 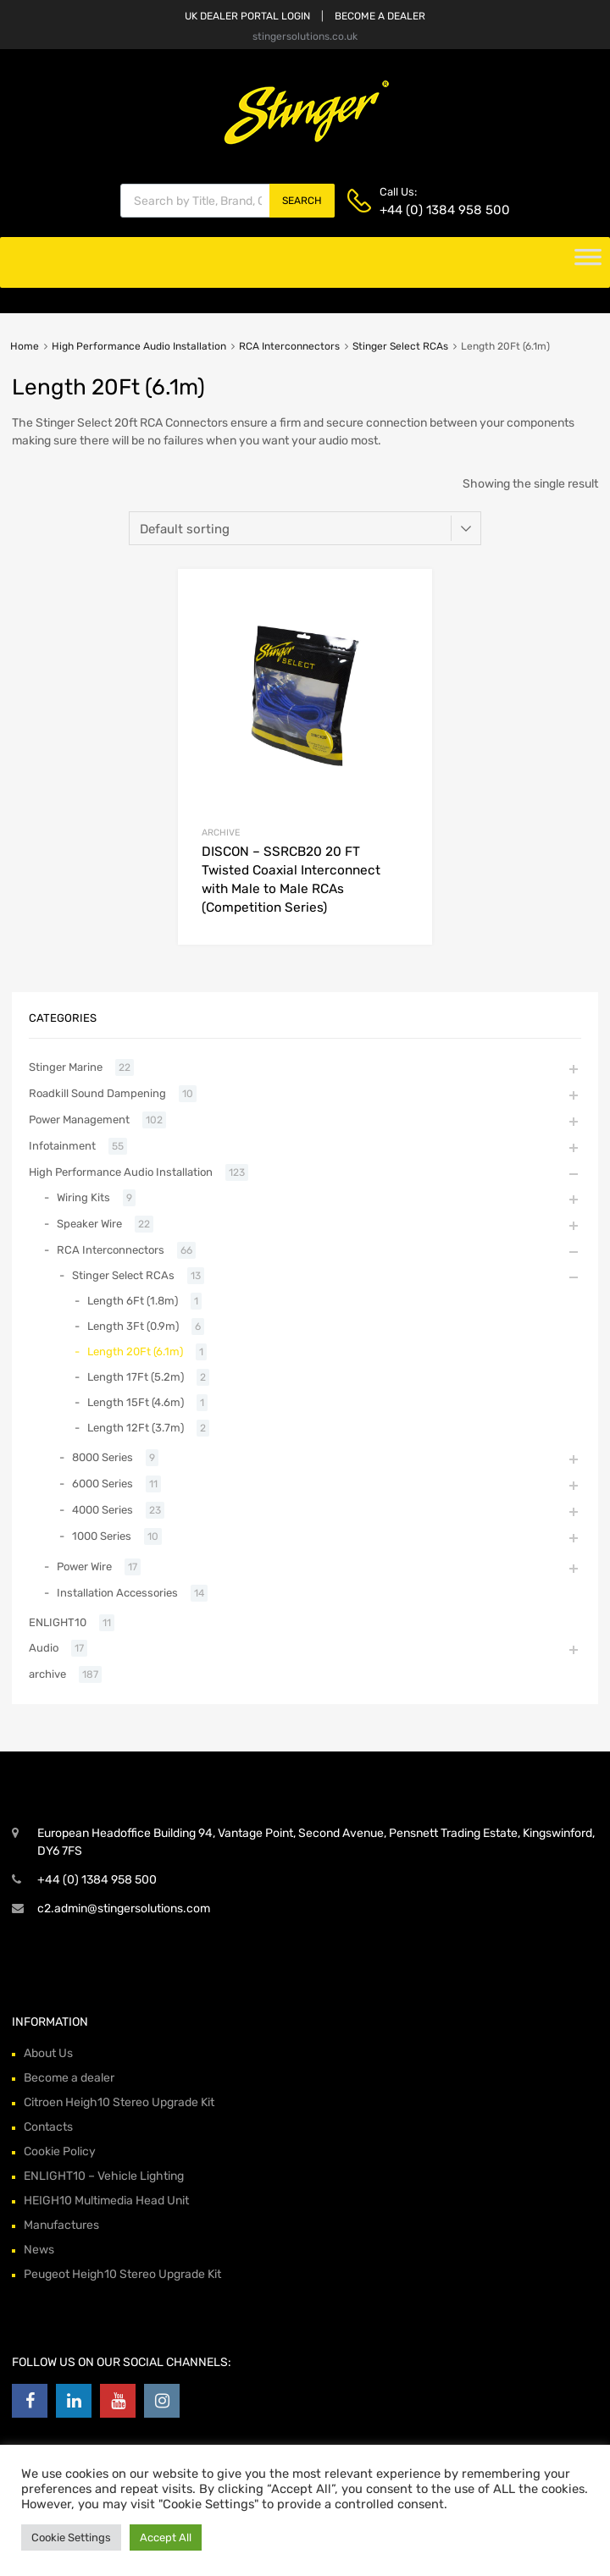 What do you see at coordinates (421, 210) in the screenshot?
I see `+44 (0) 1384 958 500` at bounding box center [421, 210].